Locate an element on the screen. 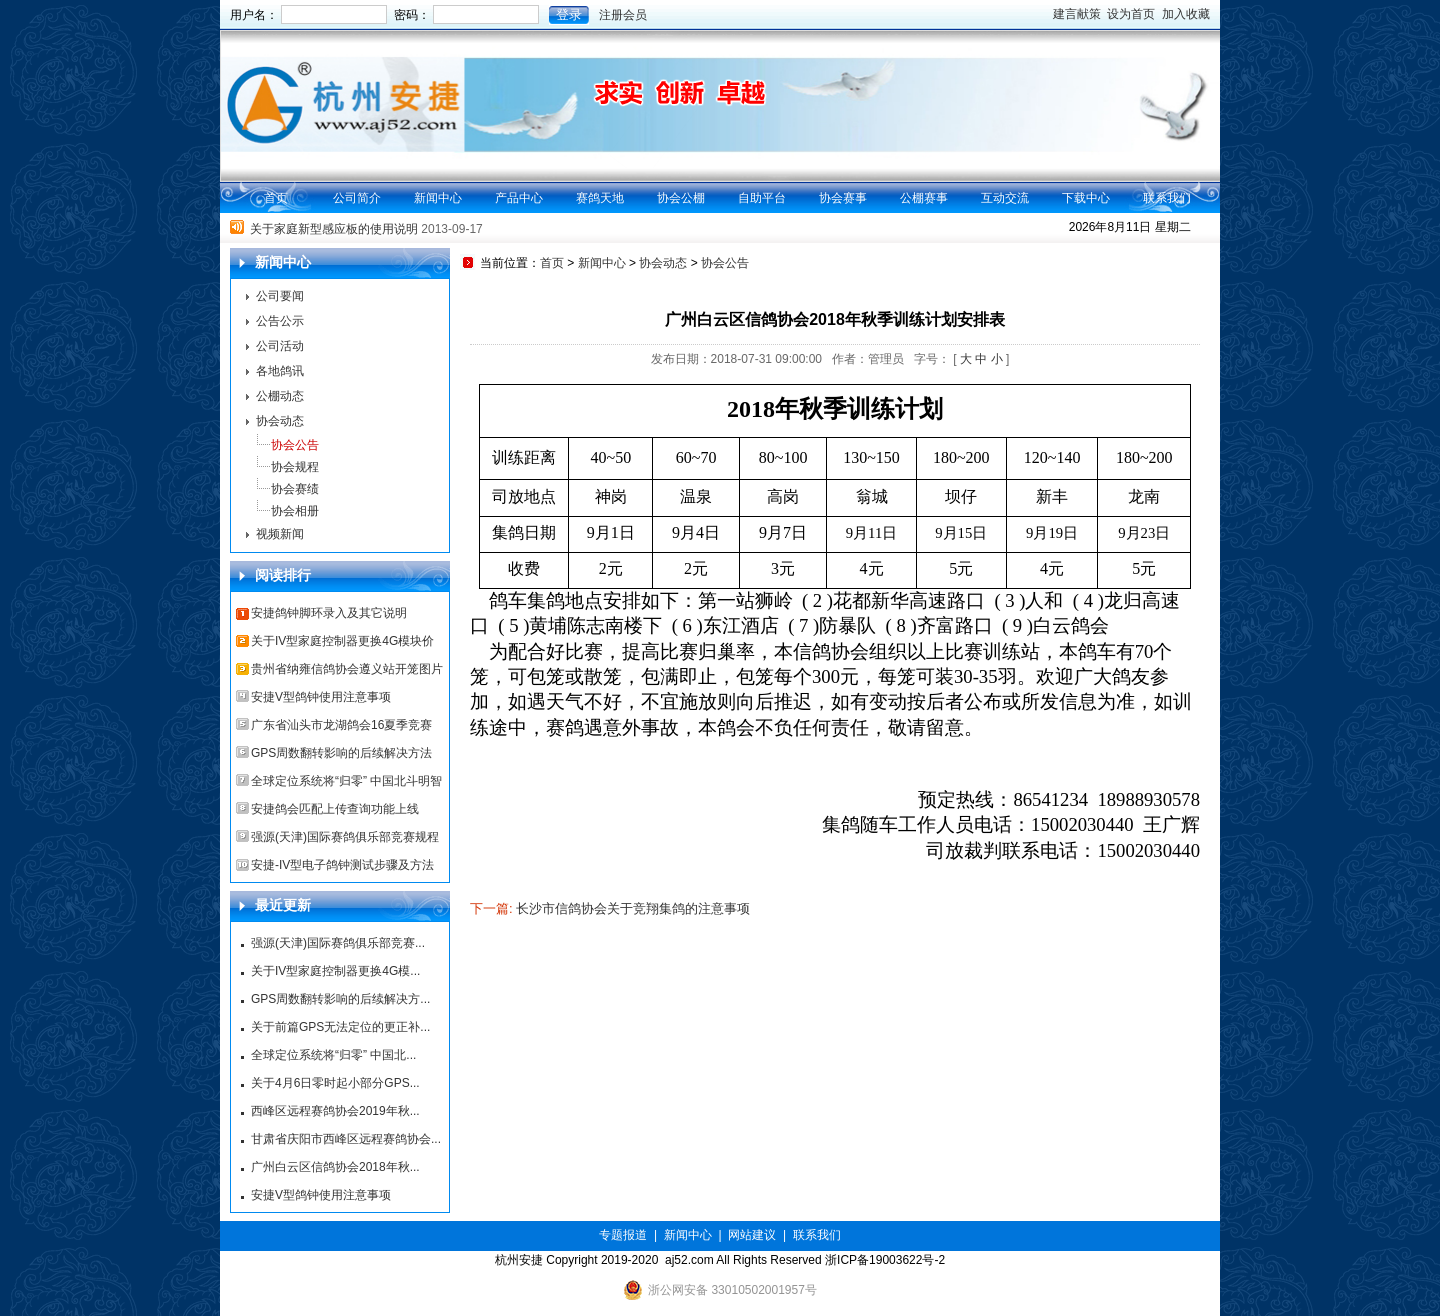 This screenshot has height=1316, width=1440. GPS周数翻转影响的后续解决方... is located at coordinates (340, 999).